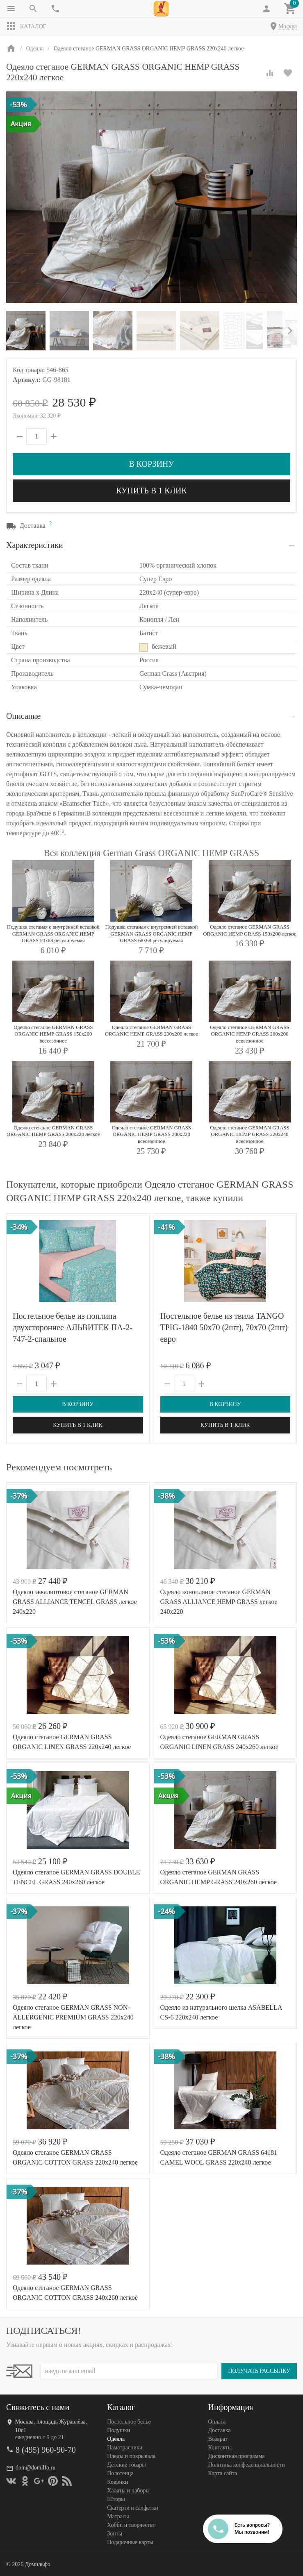 This screenshot has width=303, height=2576. What do you see at coordinates (114, 2534) in the screenshot?
I see `Зонты` at bounding box center [114, 2534].